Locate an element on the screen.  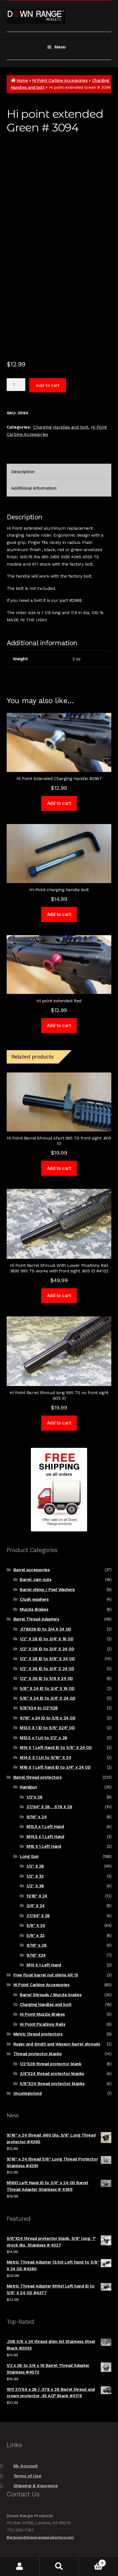
Add to cart [Add to cart: “Hi point extended Red”] is located at coordinates (59, 1025).